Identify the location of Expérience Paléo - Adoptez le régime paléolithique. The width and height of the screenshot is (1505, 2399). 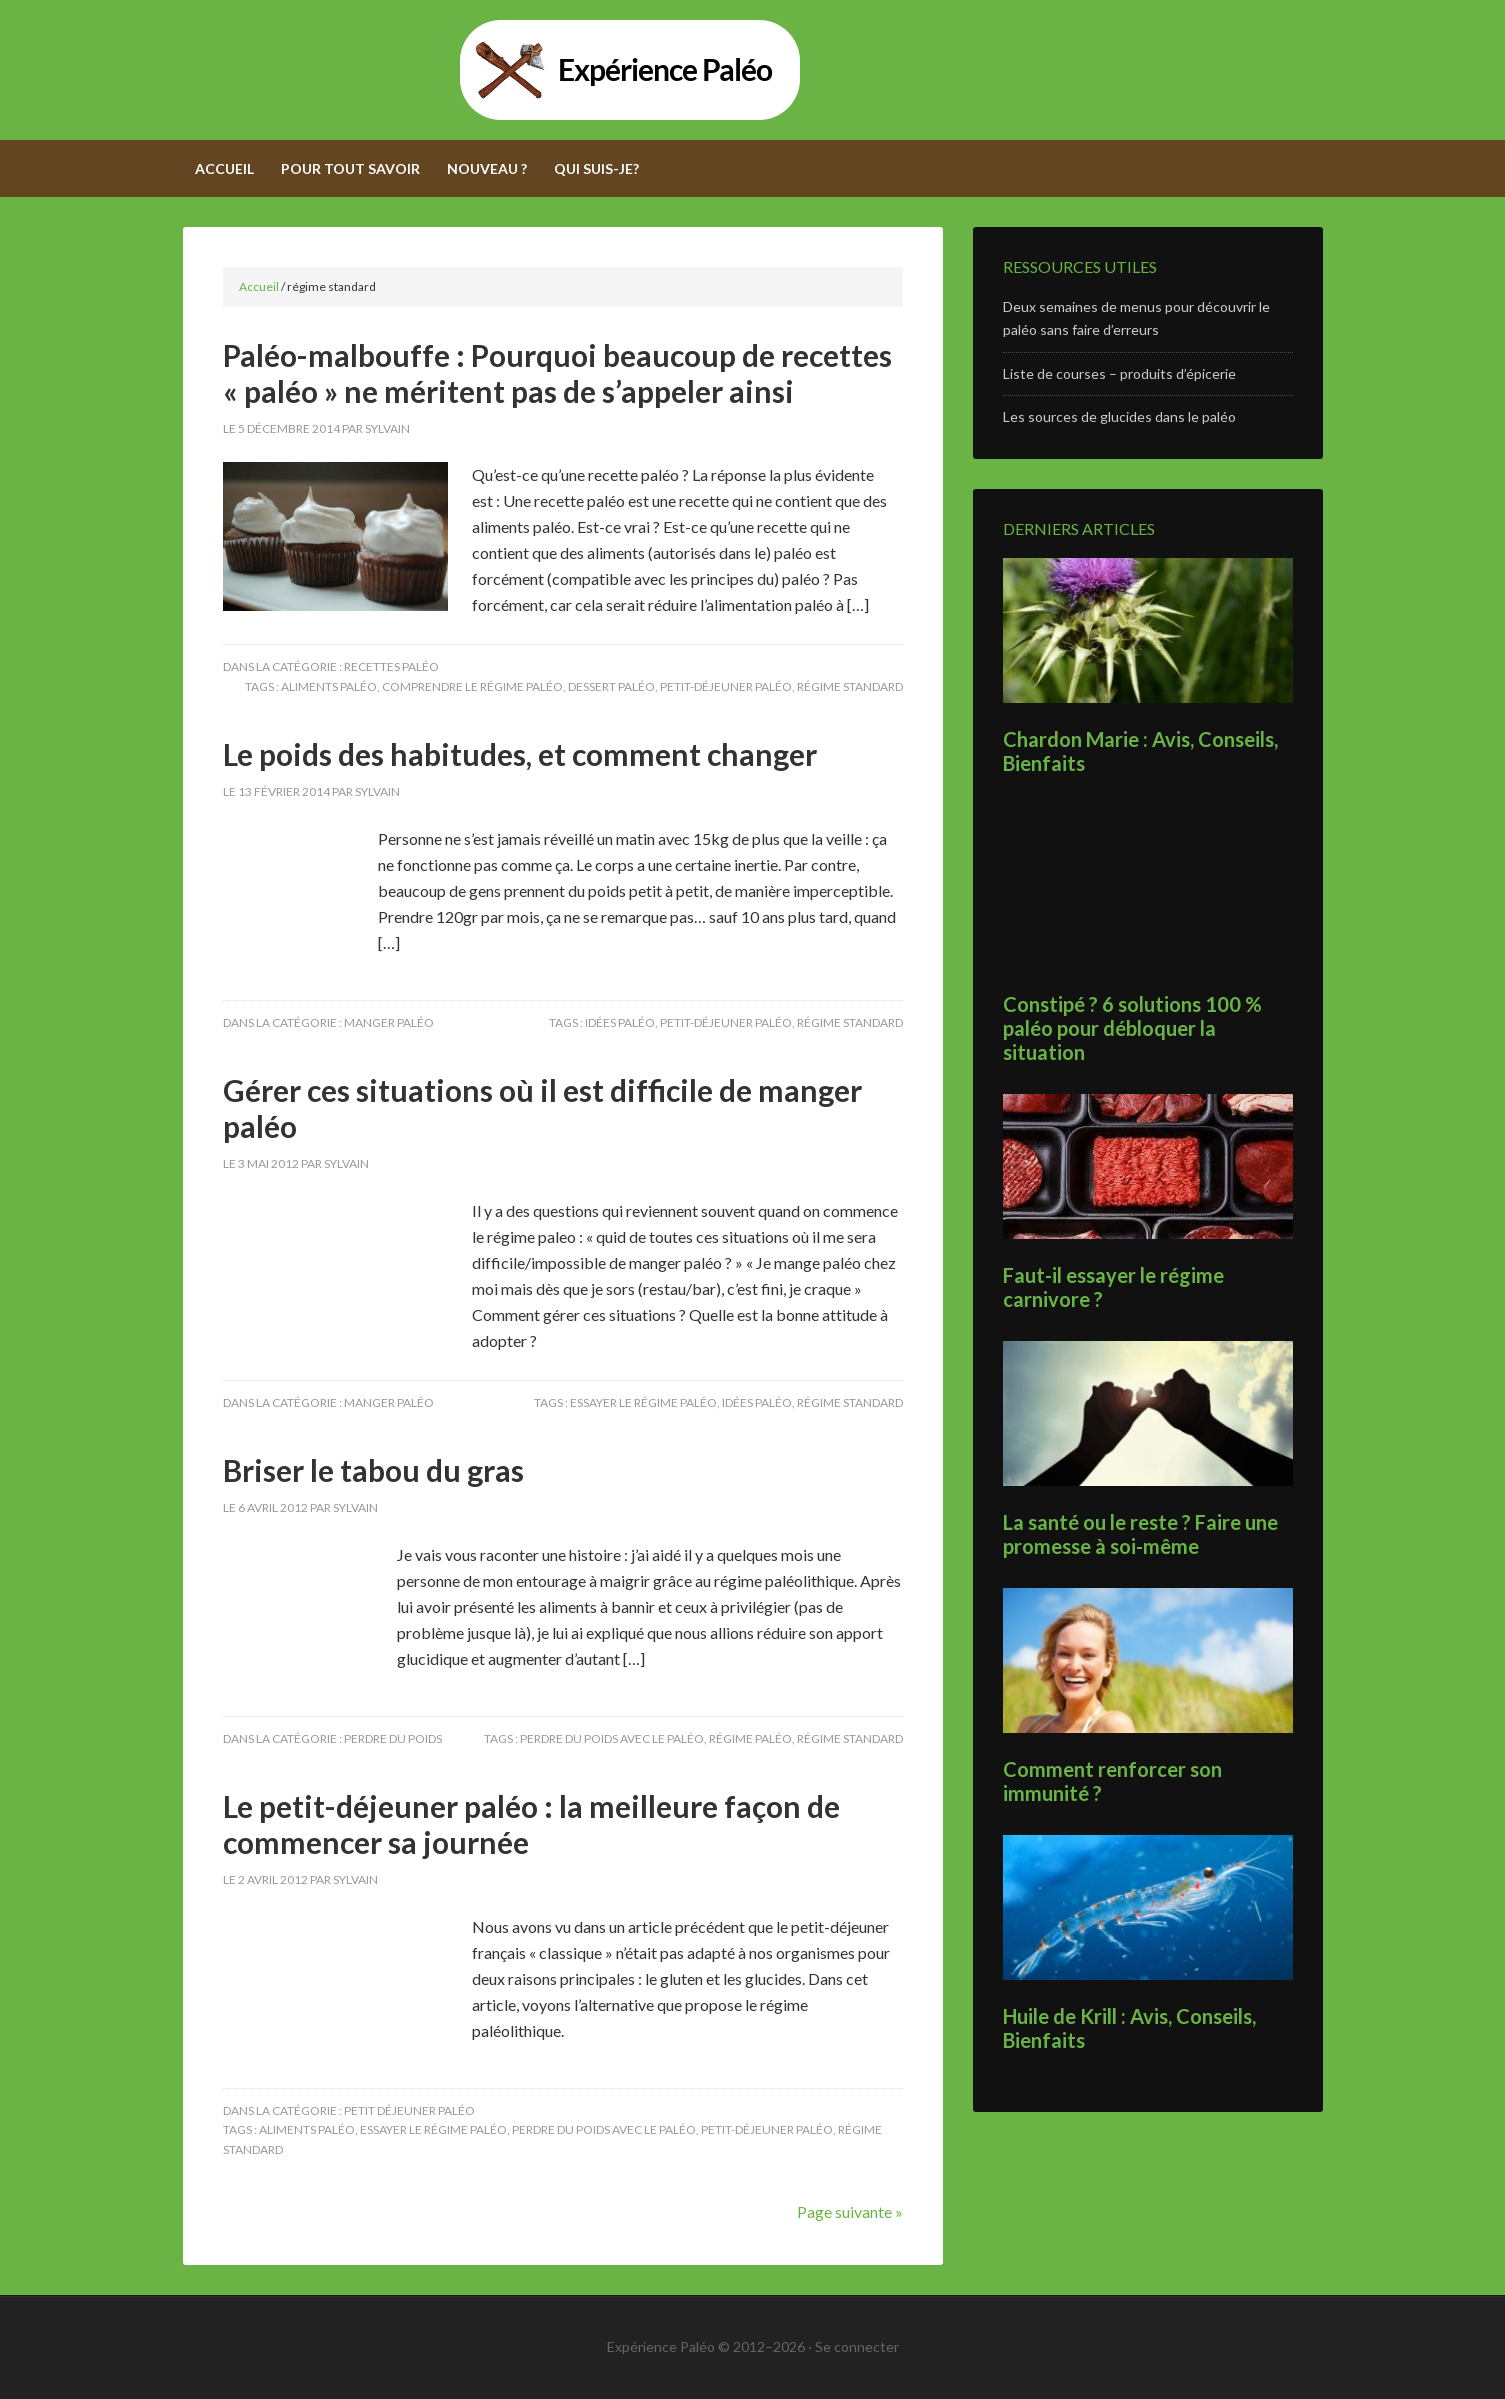
(753, 70).